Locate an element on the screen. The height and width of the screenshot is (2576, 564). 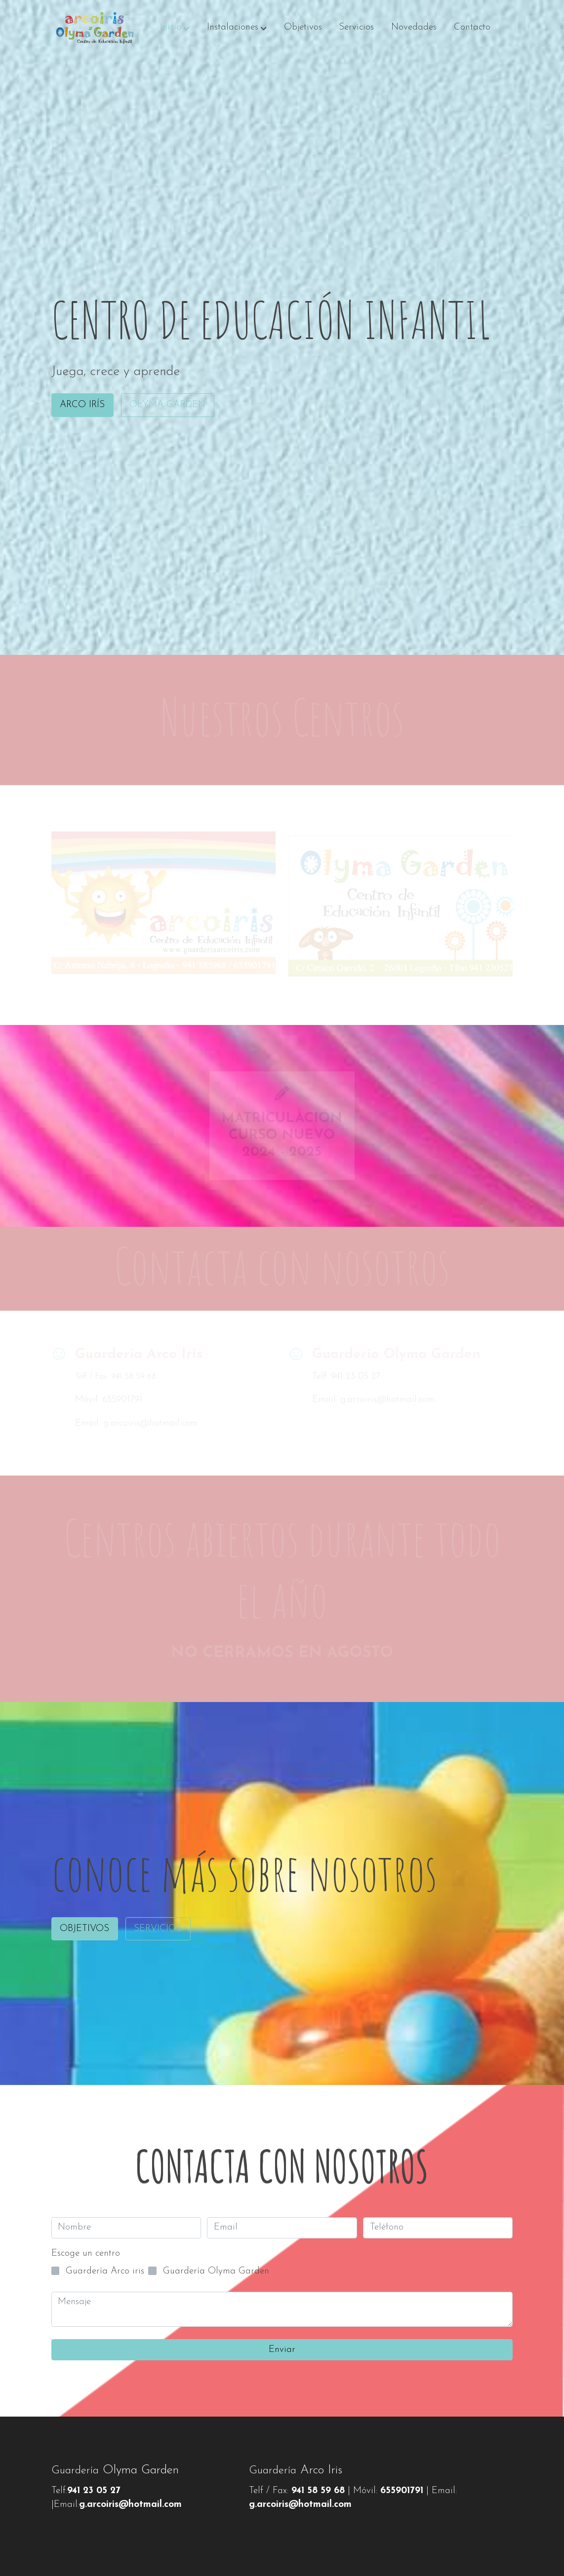
[link] is located at coordinates (94, 28).